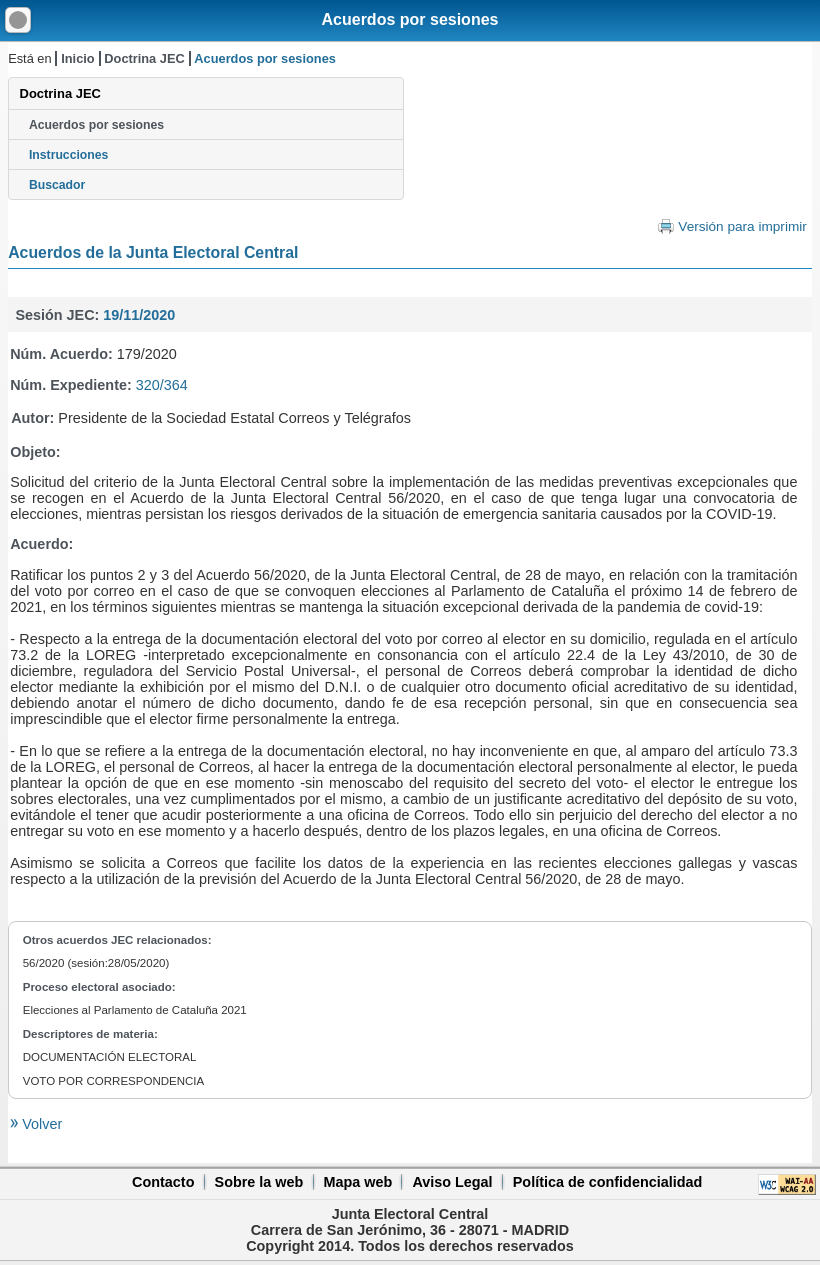  I want to click on Aviso Legal, so click(452, 1182).